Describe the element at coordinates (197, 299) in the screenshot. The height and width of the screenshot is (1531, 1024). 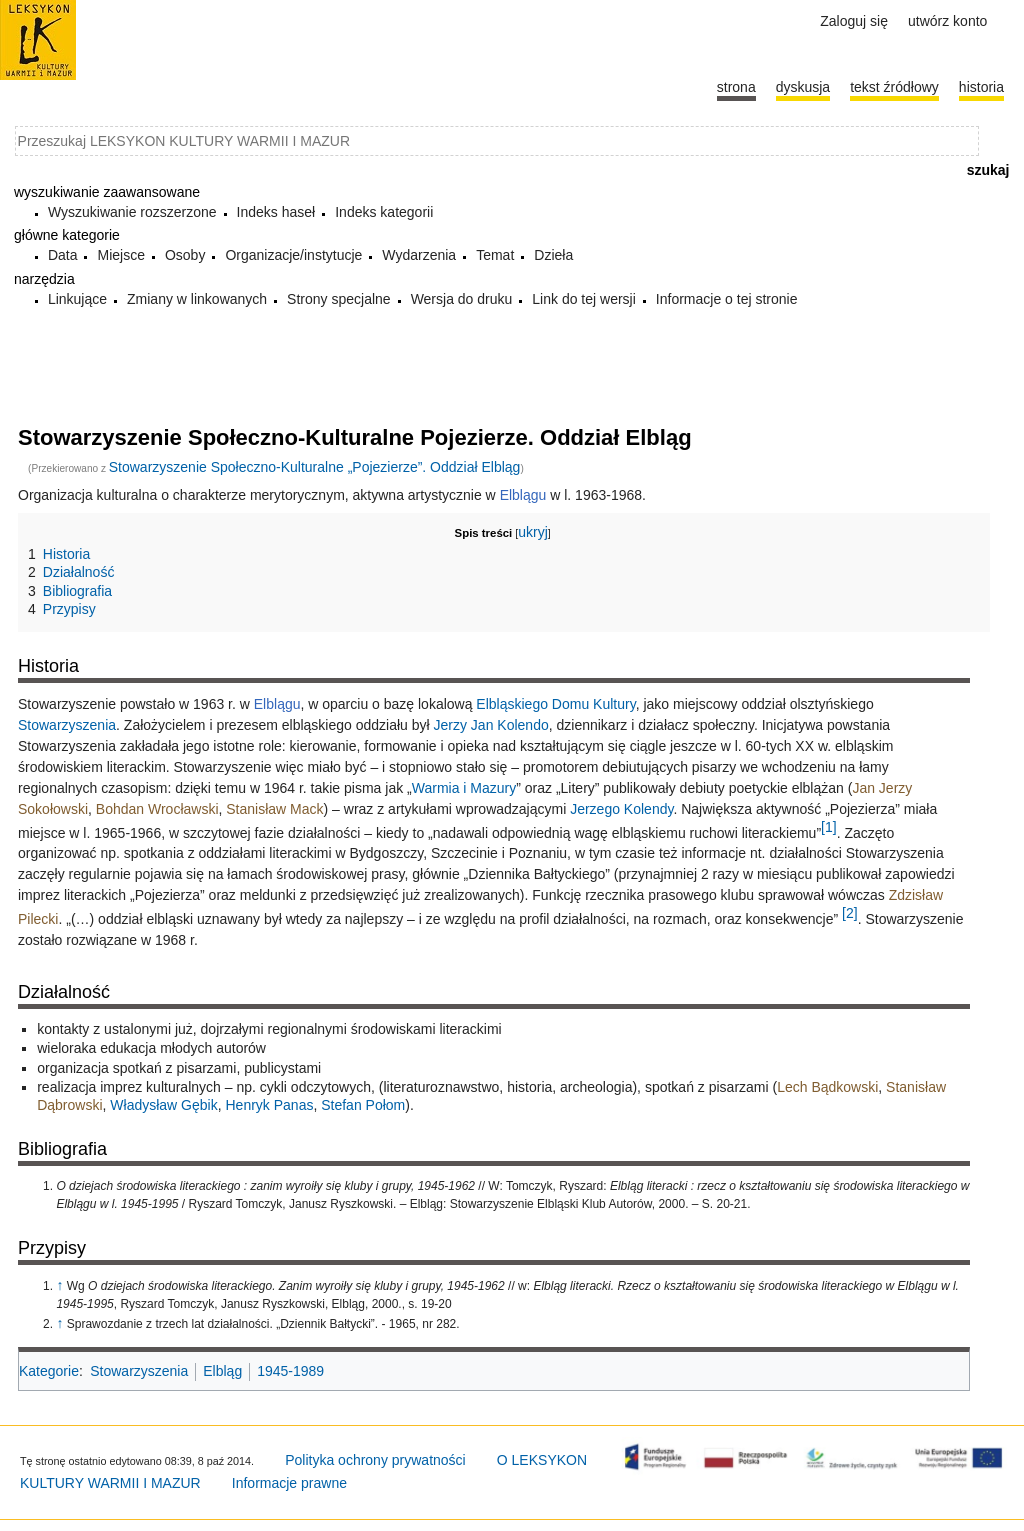
I see `Zmiany w linkowanych` at that location.